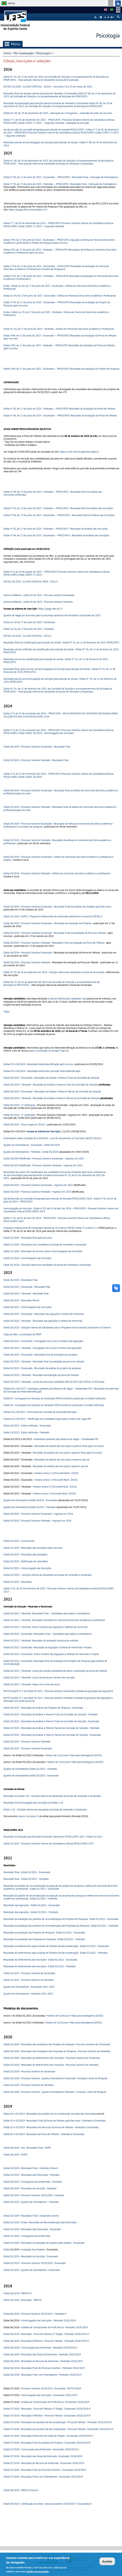 The height and width of the screenshot is (2576, 122). I want to click on Edital 03/2020 - Resultado do deferimento das inscrições - Processo Seletivo de Mestrado, so click(51, 2064).